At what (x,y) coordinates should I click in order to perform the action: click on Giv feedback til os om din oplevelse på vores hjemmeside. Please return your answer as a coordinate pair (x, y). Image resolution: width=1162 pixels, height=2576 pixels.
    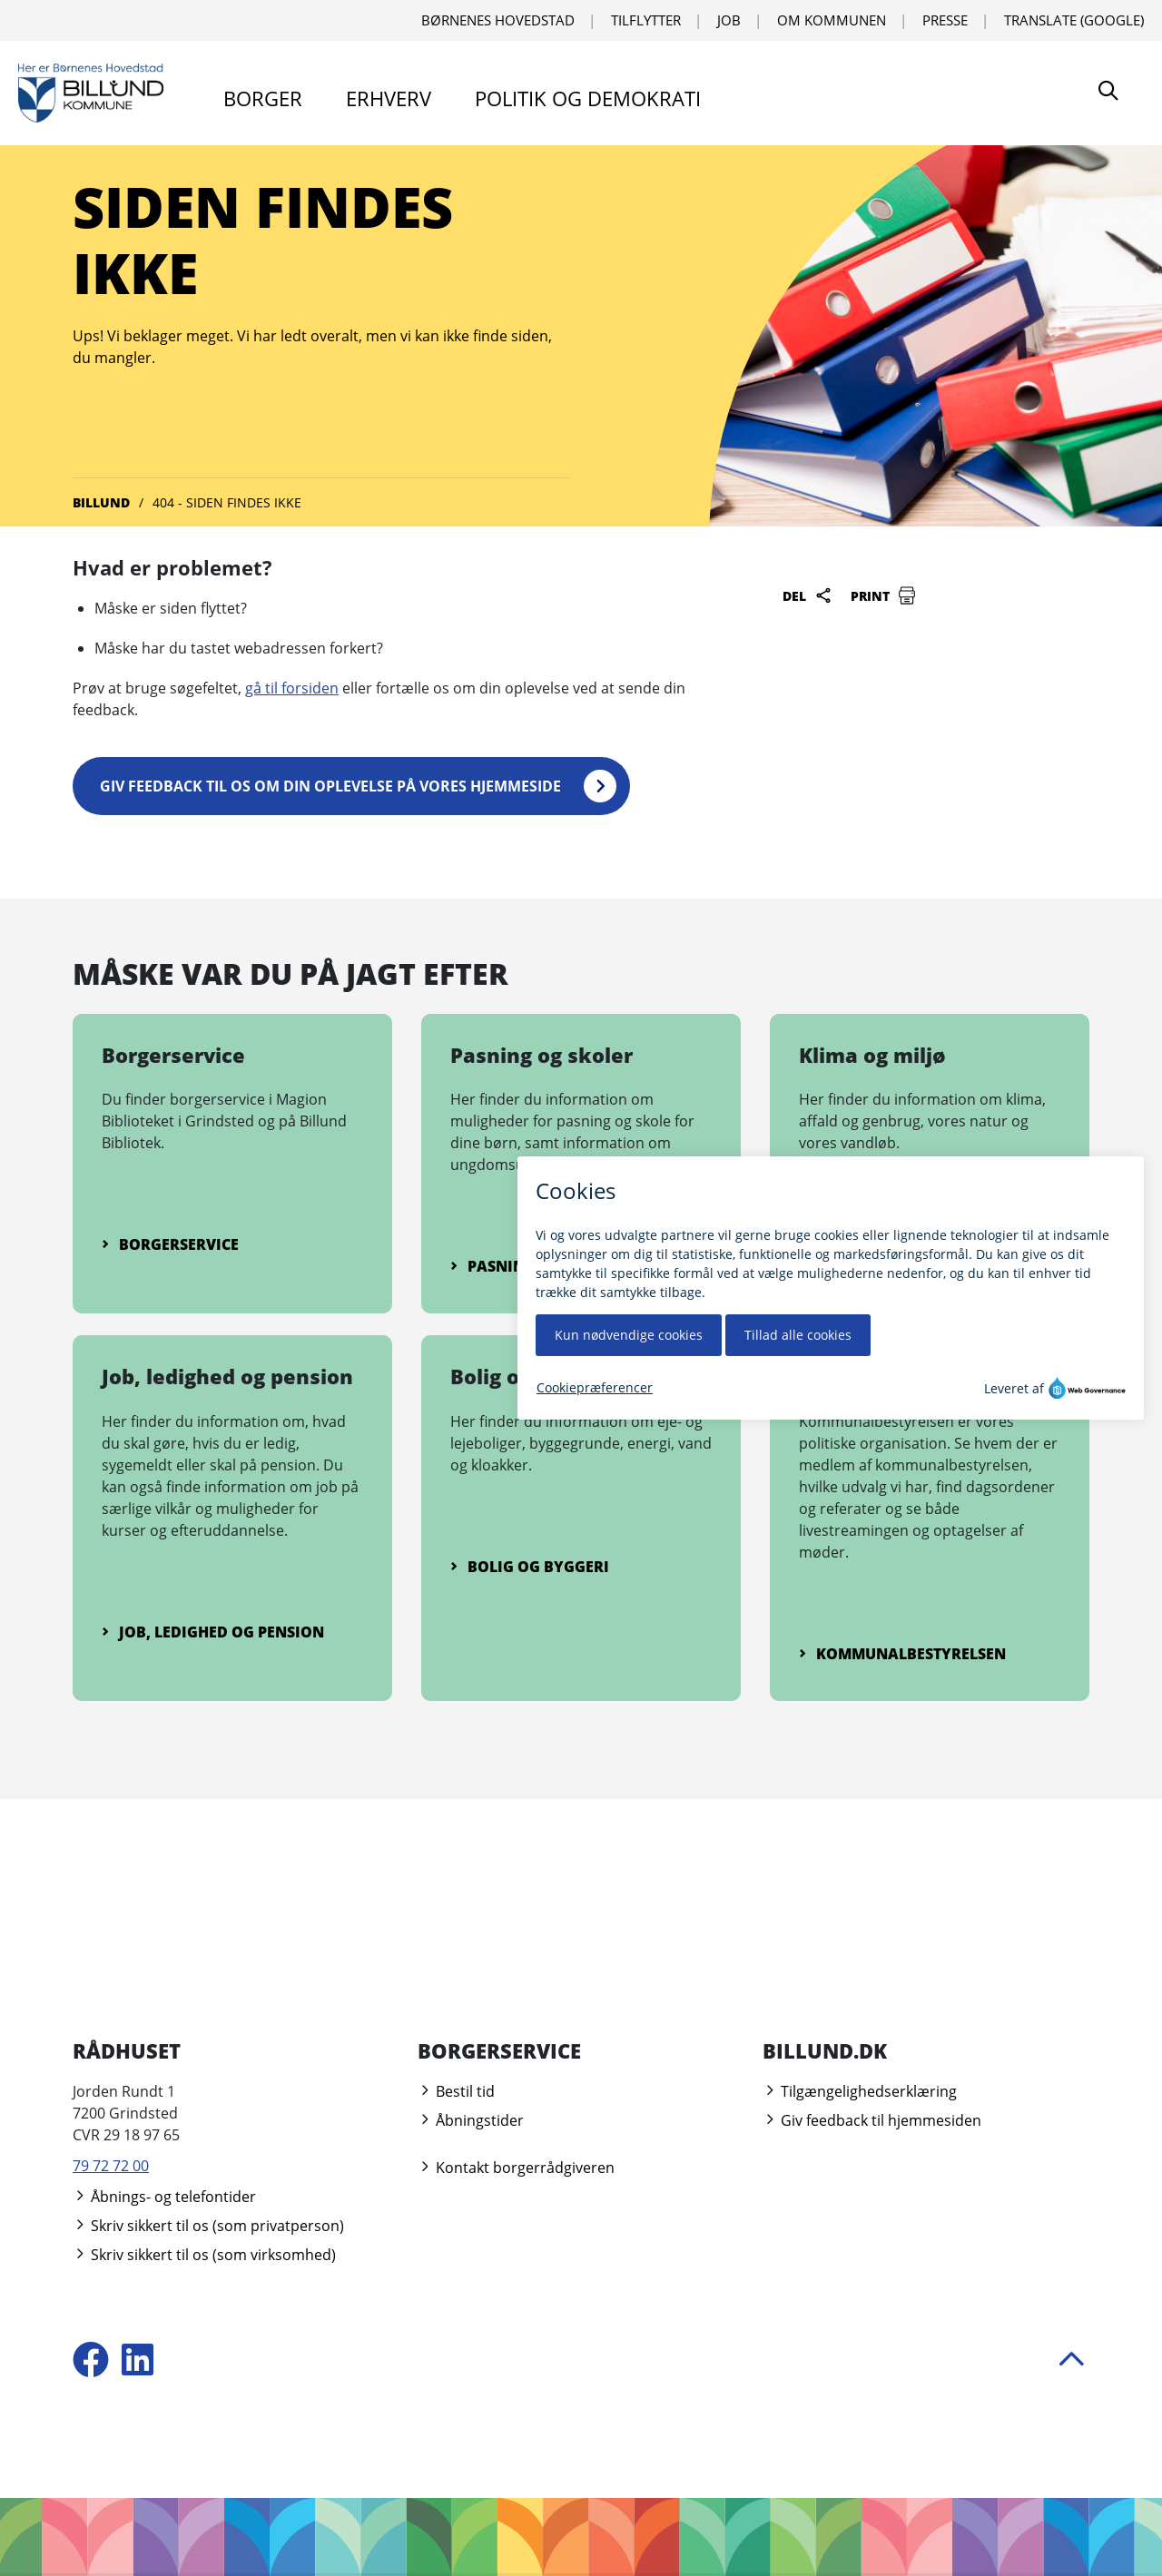
    Looking at the image, I should click on (330, 786).